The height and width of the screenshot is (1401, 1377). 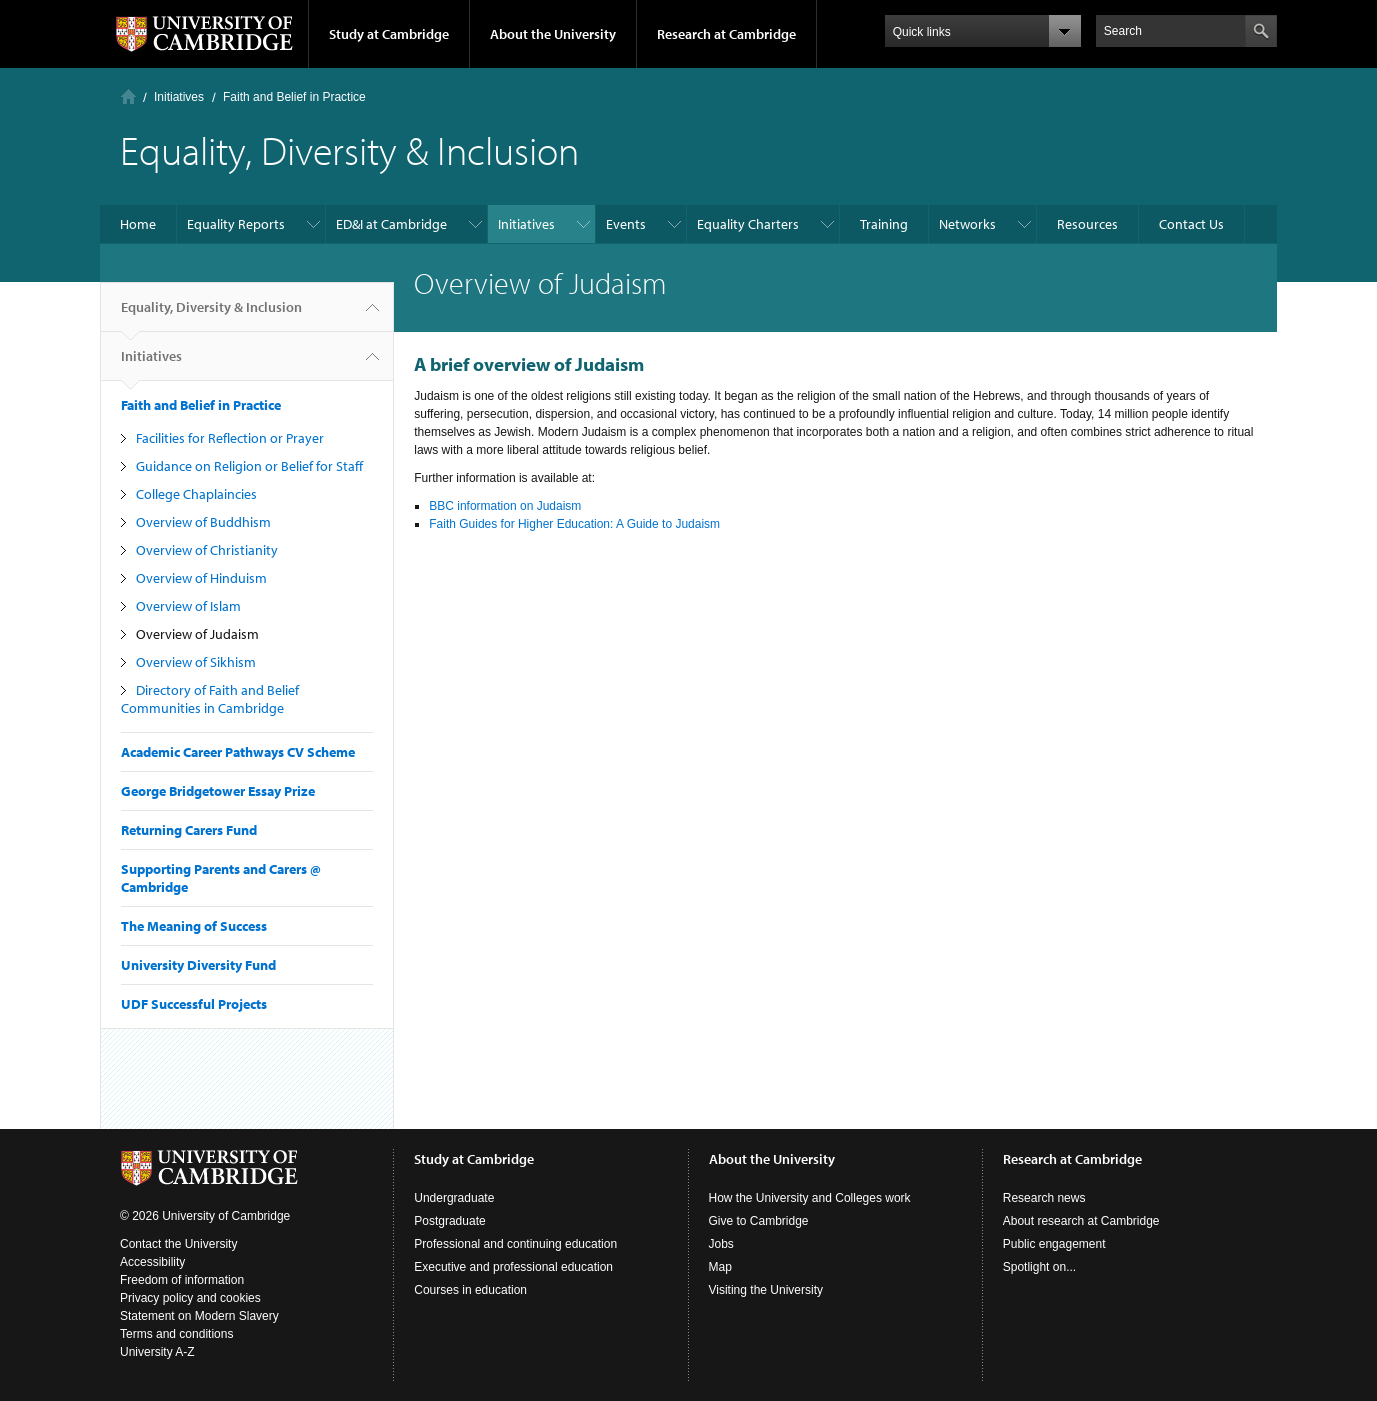 I want to click on Jobs, so click(x=721, y=1244).